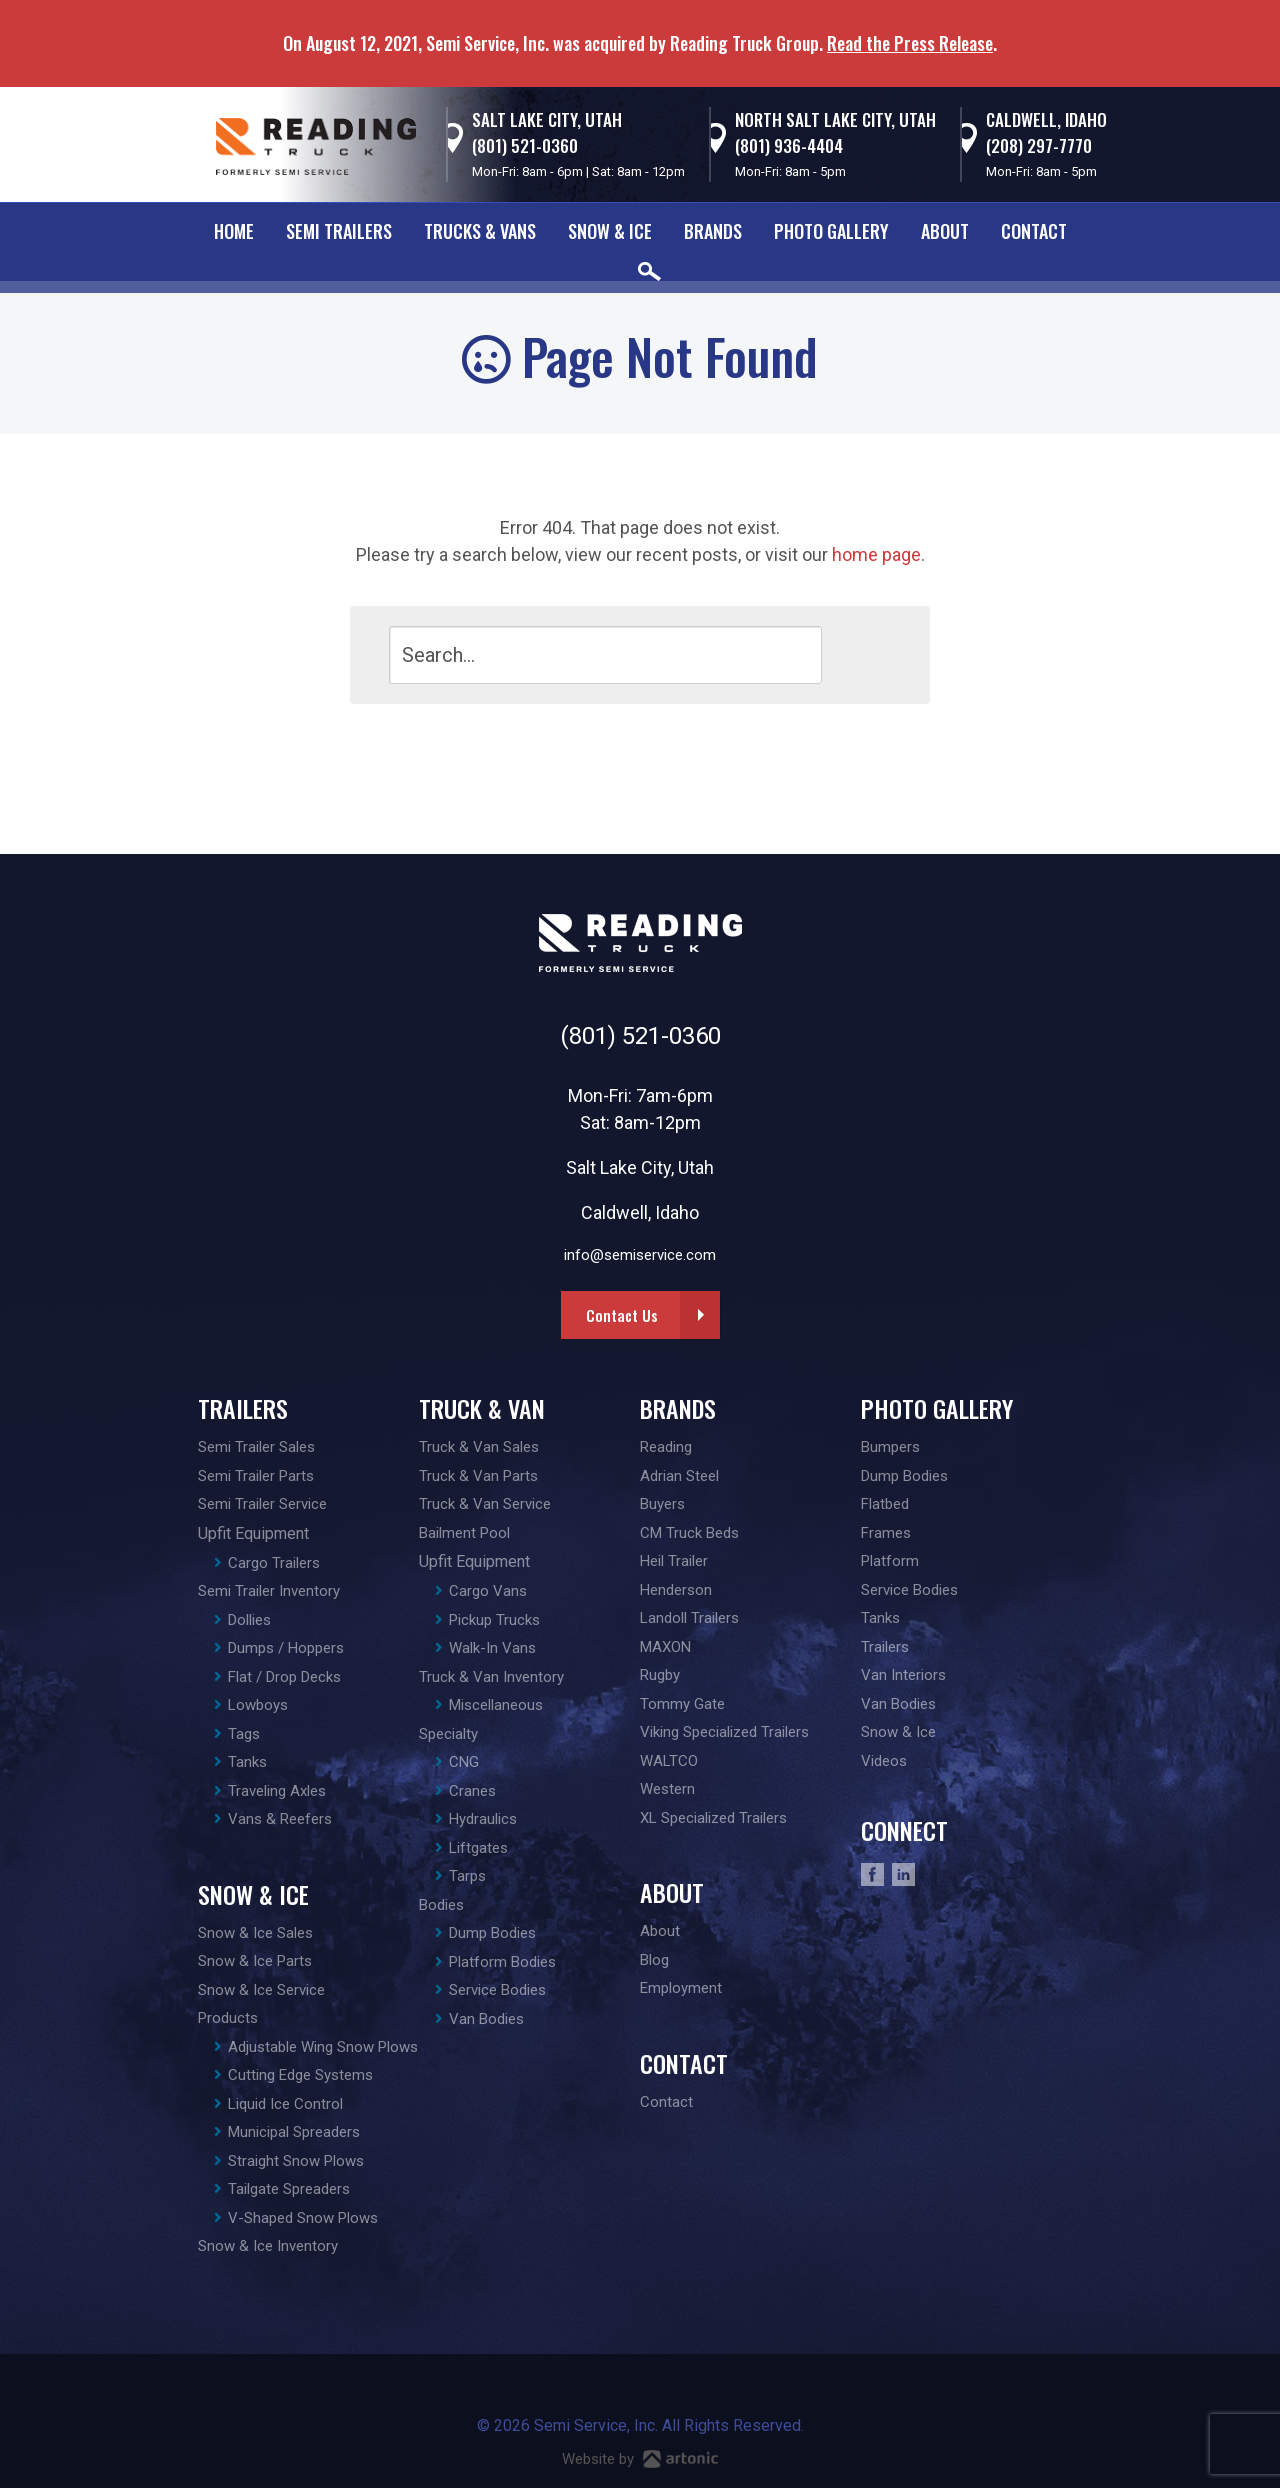 This screenshot has width=1280, height=2488. I want to click on (208) 297-7770, so click(1039, 145).